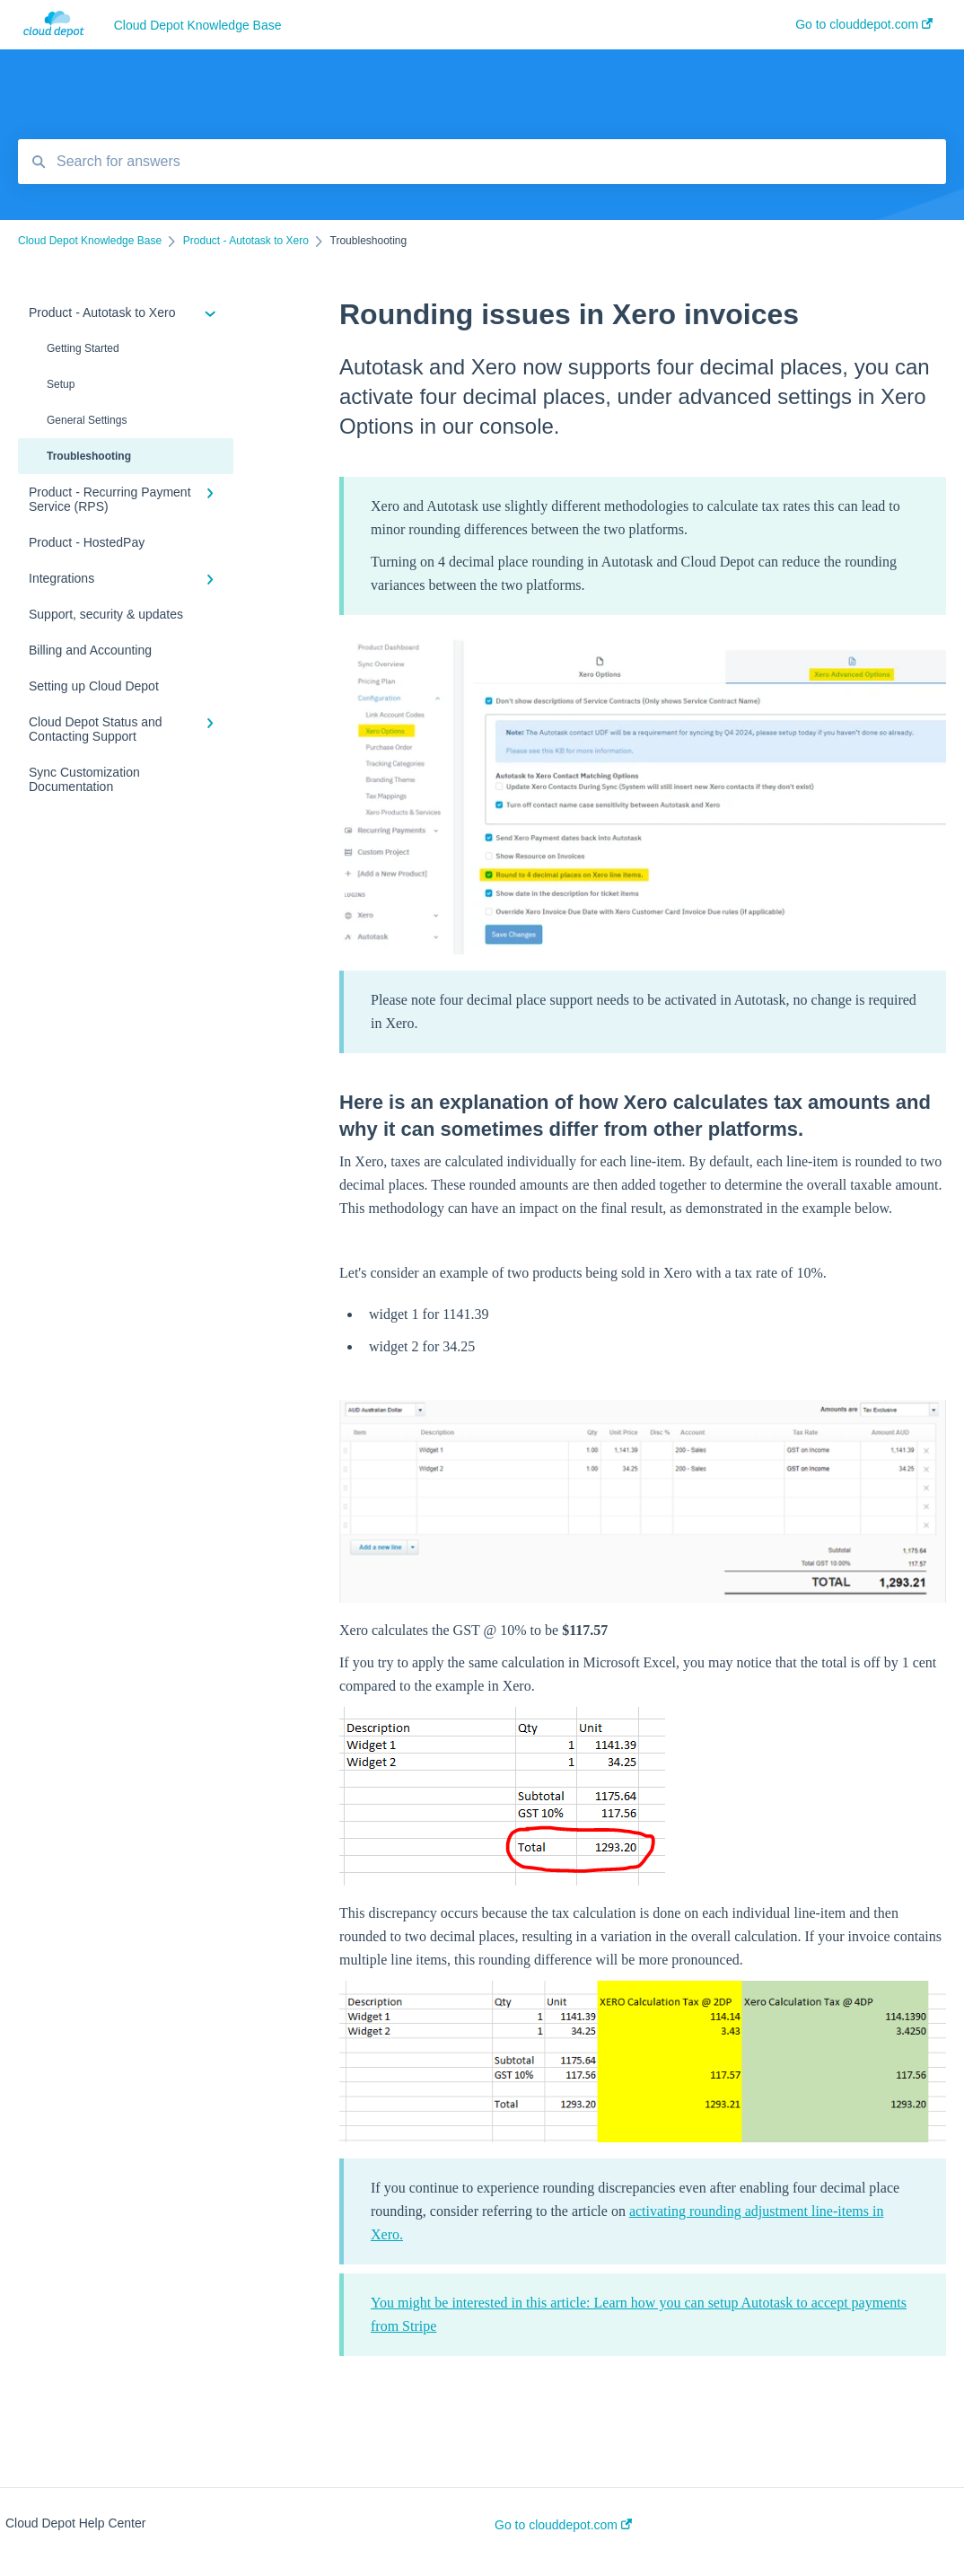 This screenshot has height=2576, width=964. What do you see at coordinates (563, 2525) in the screenshot?
I see `Go to clouddepot.com` at bounding box center [563, 2525].